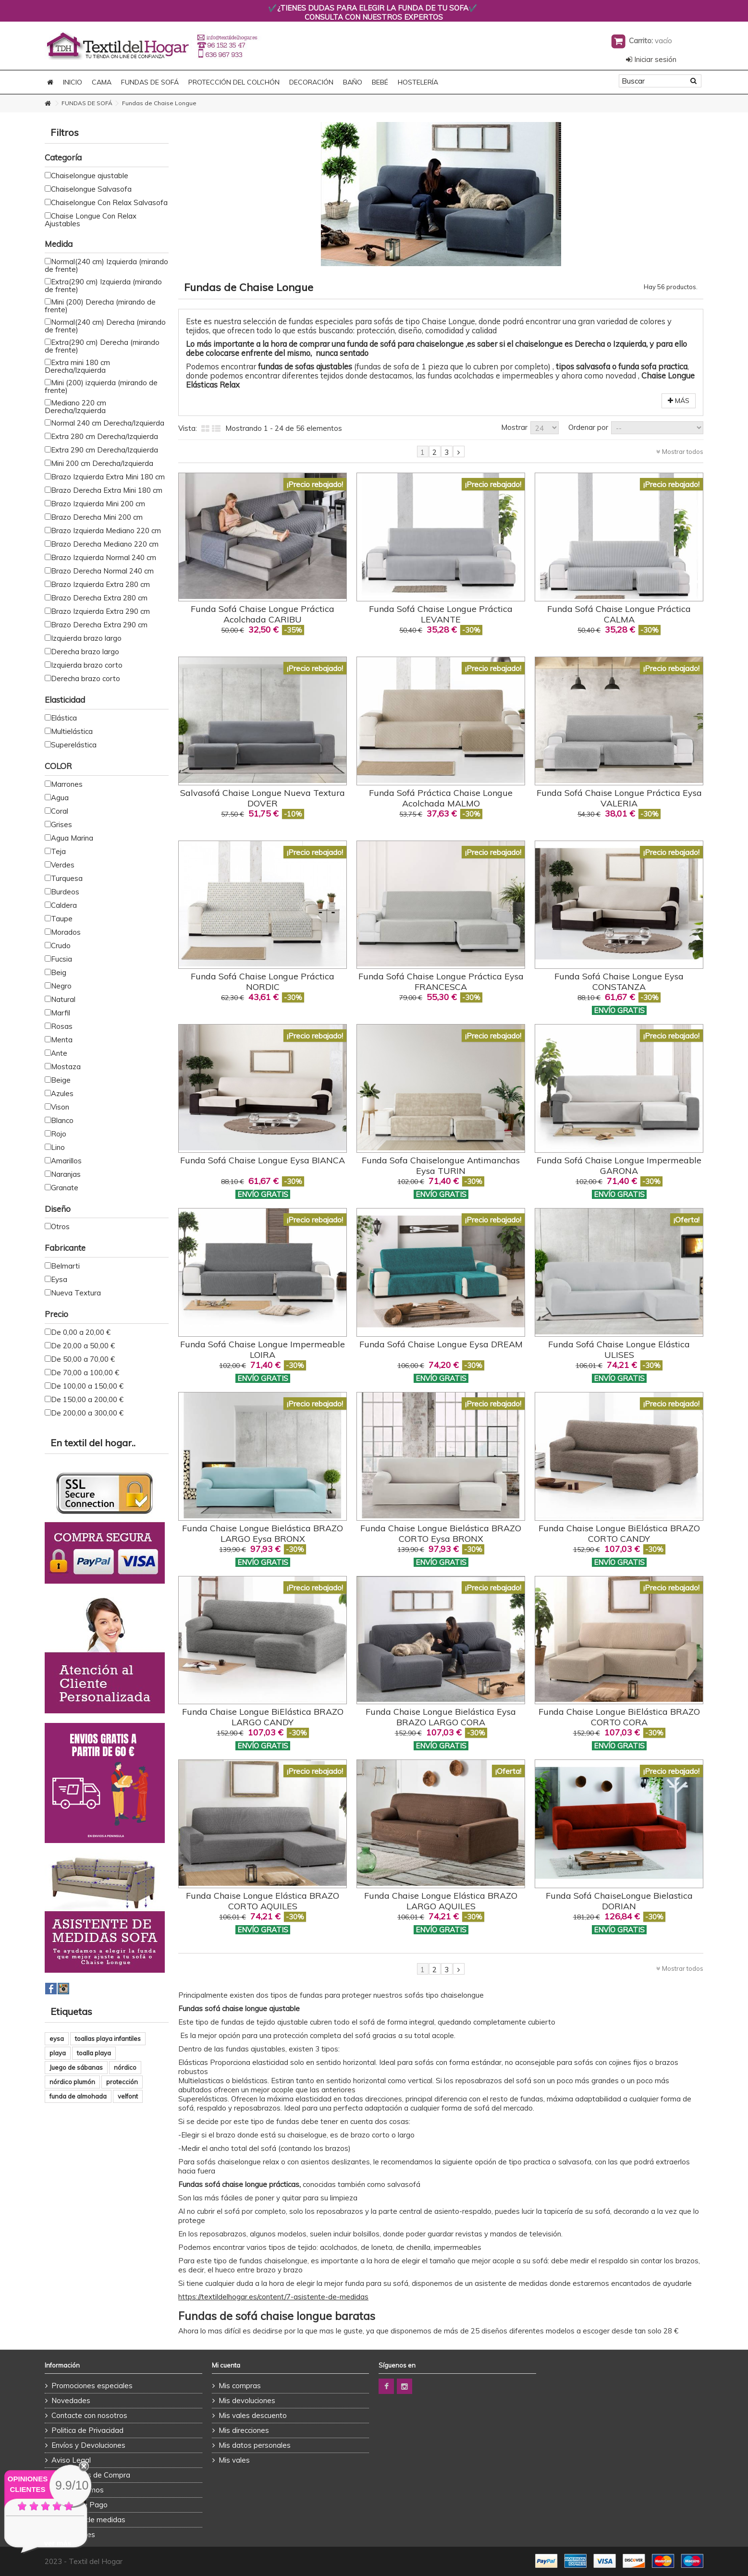 The width and height of the screenshot is (748, 2576). I want to click on Funda Chaise Longue BiElástica BRAZO CORTO CORA, so click(619, 1717).